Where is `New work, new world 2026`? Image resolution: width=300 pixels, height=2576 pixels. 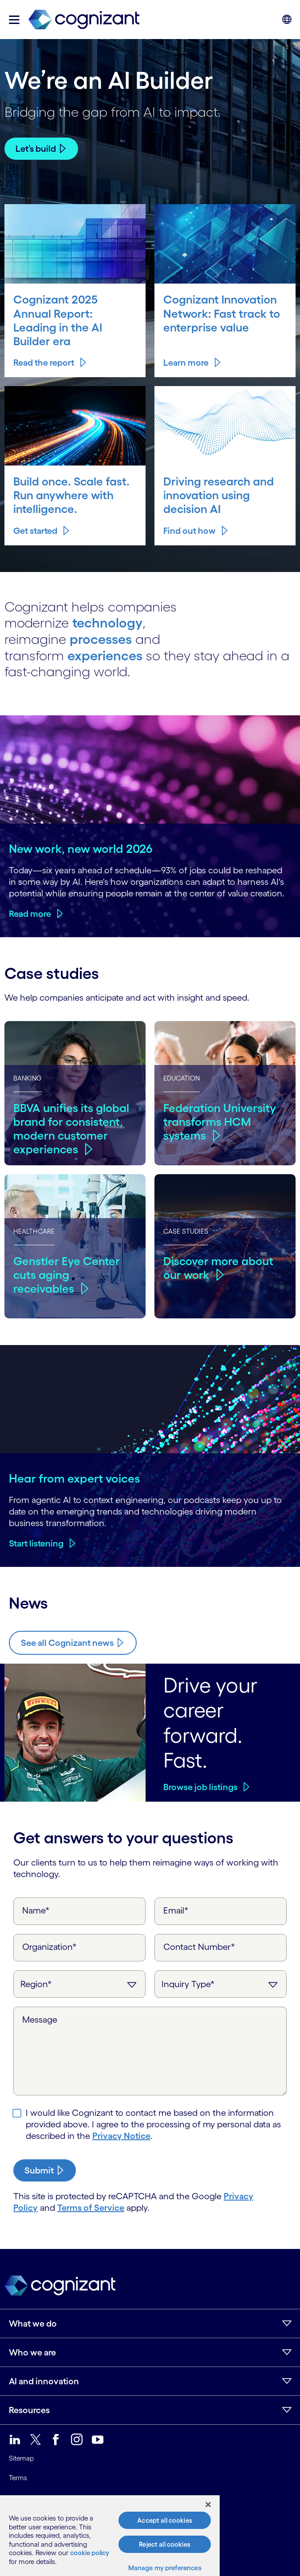
New work, new world 2026 is located at coordinates (81, 848).